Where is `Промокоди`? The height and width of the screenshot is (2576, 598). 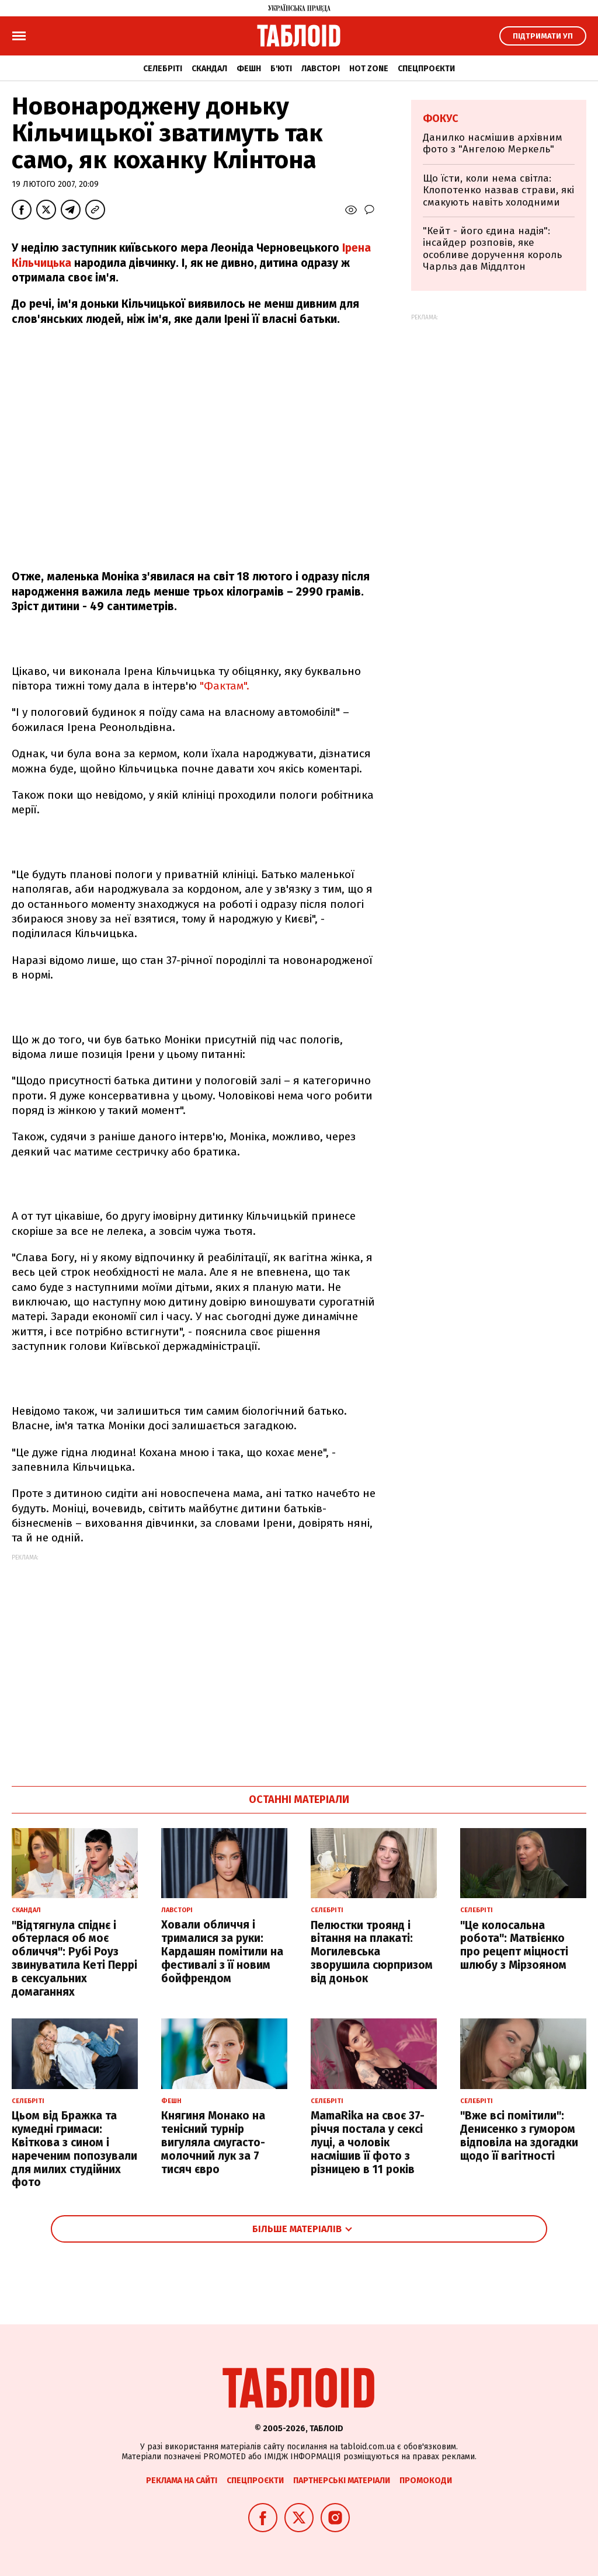 Промокоди is located at coordinates (425, 2481).